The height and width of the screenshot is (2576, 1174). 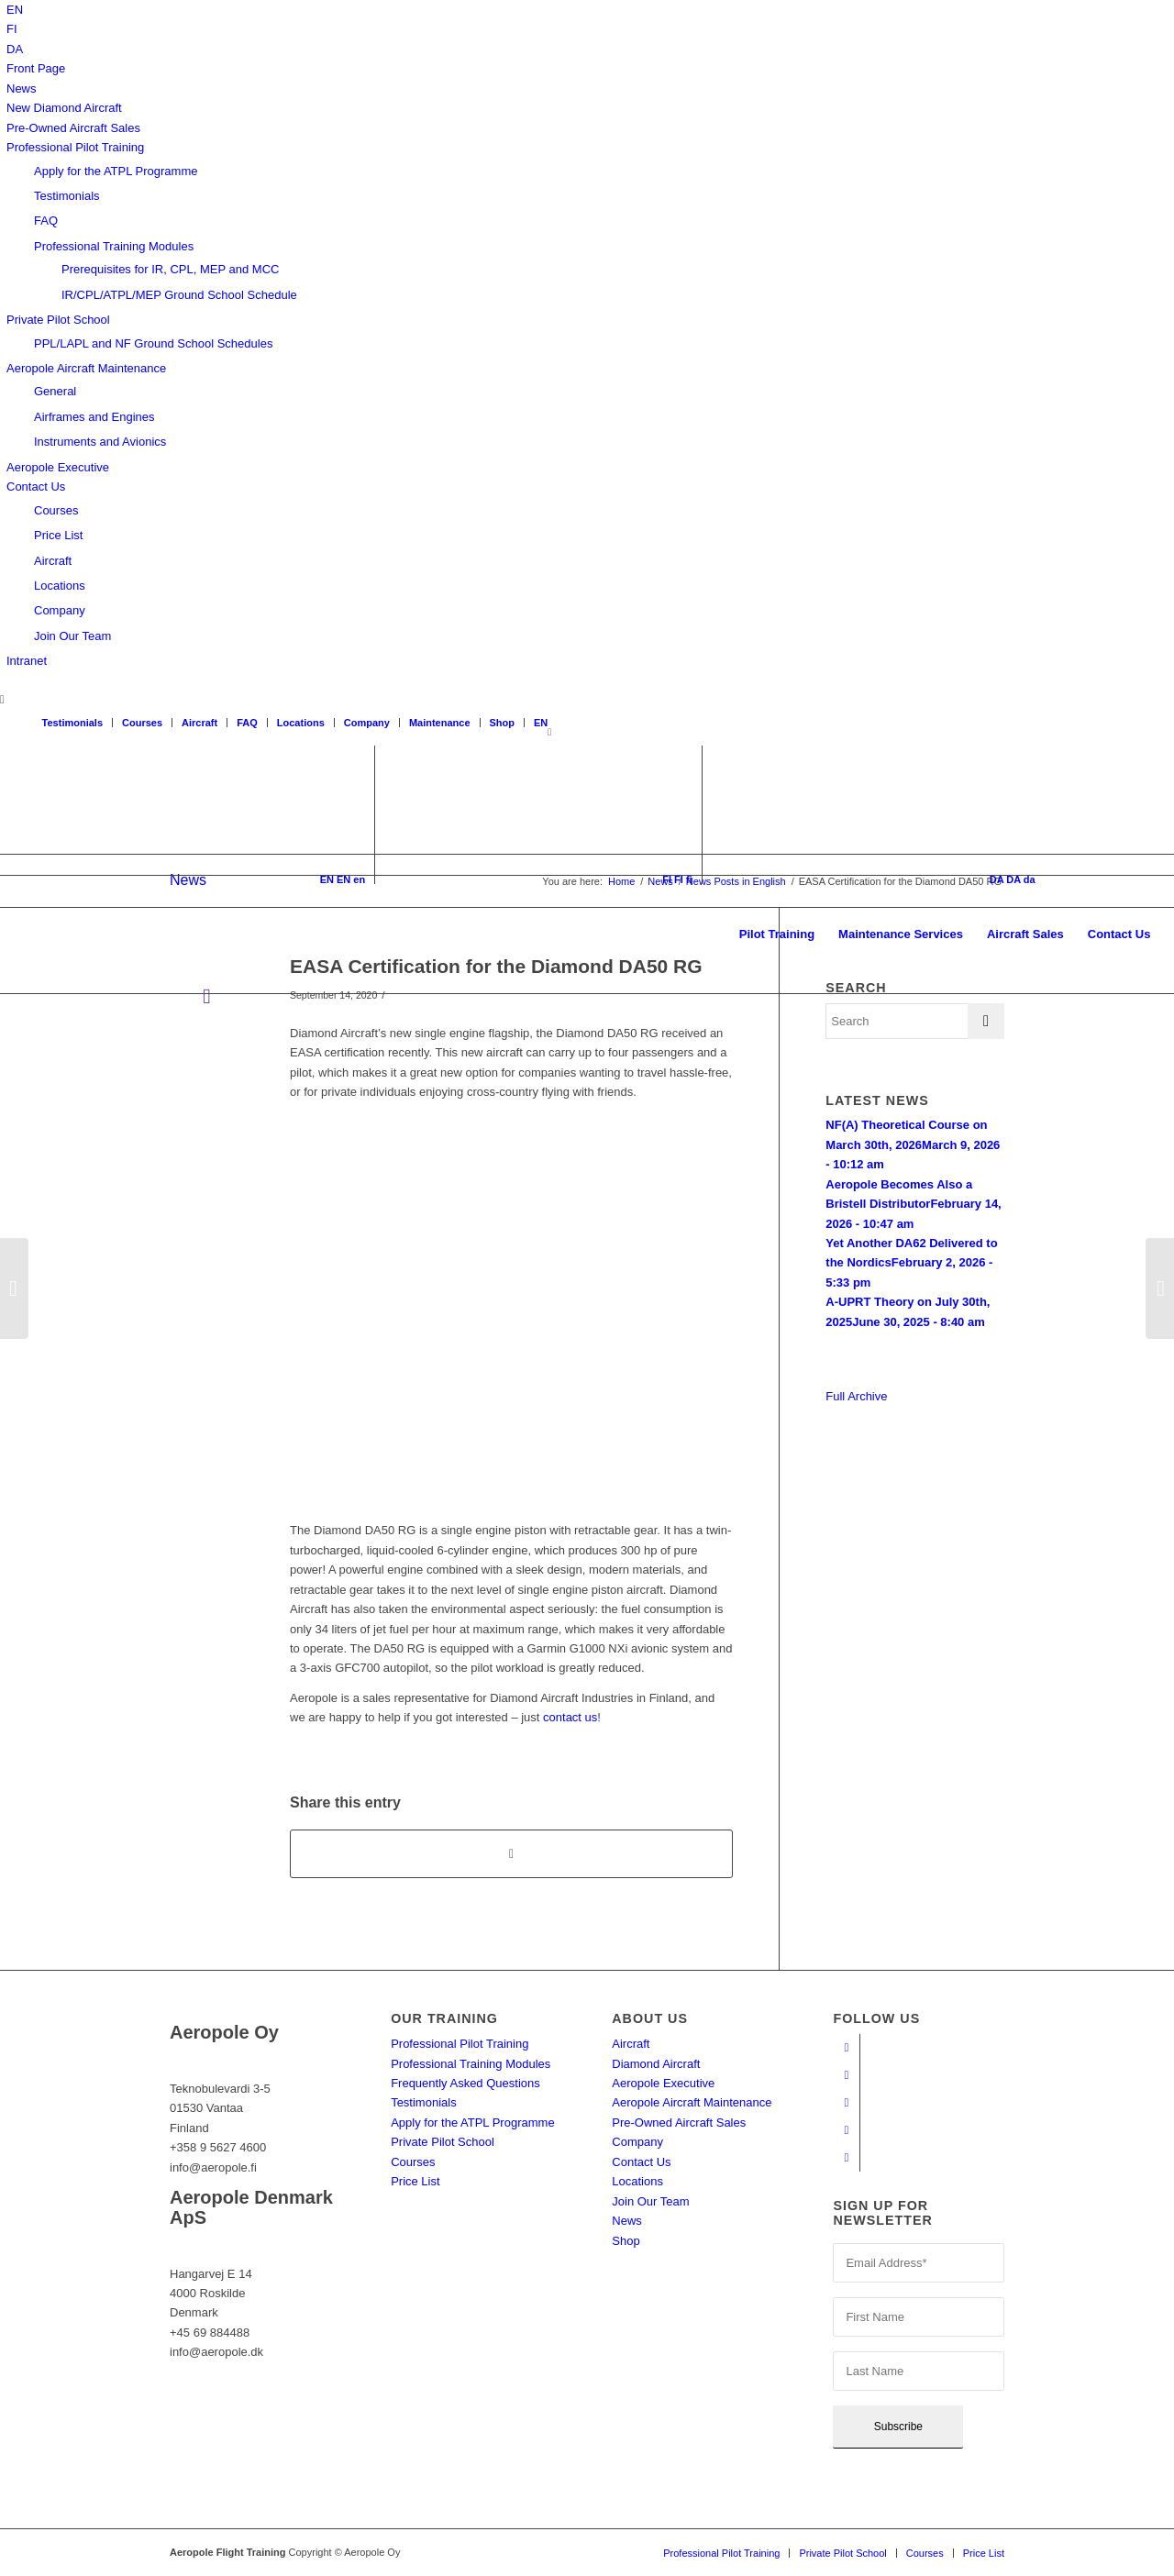 What do you see at coordinates (153, 343) in the screenshot?
I see `PPL/LAPL and NF Ground School Schedules` at bounding box center [153, 343].